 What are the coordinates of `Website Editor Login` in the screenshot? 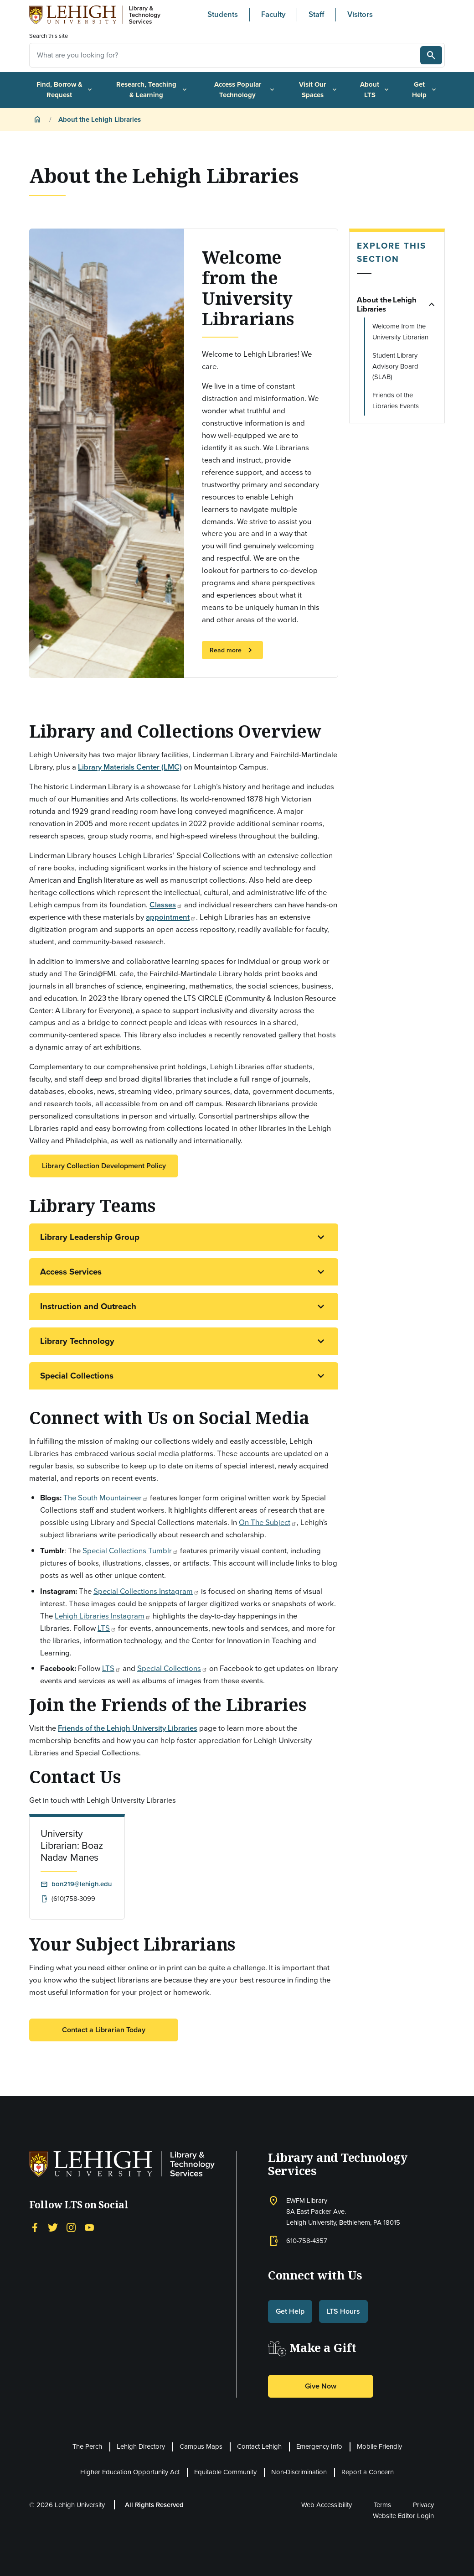 It's located at (403, 2516).